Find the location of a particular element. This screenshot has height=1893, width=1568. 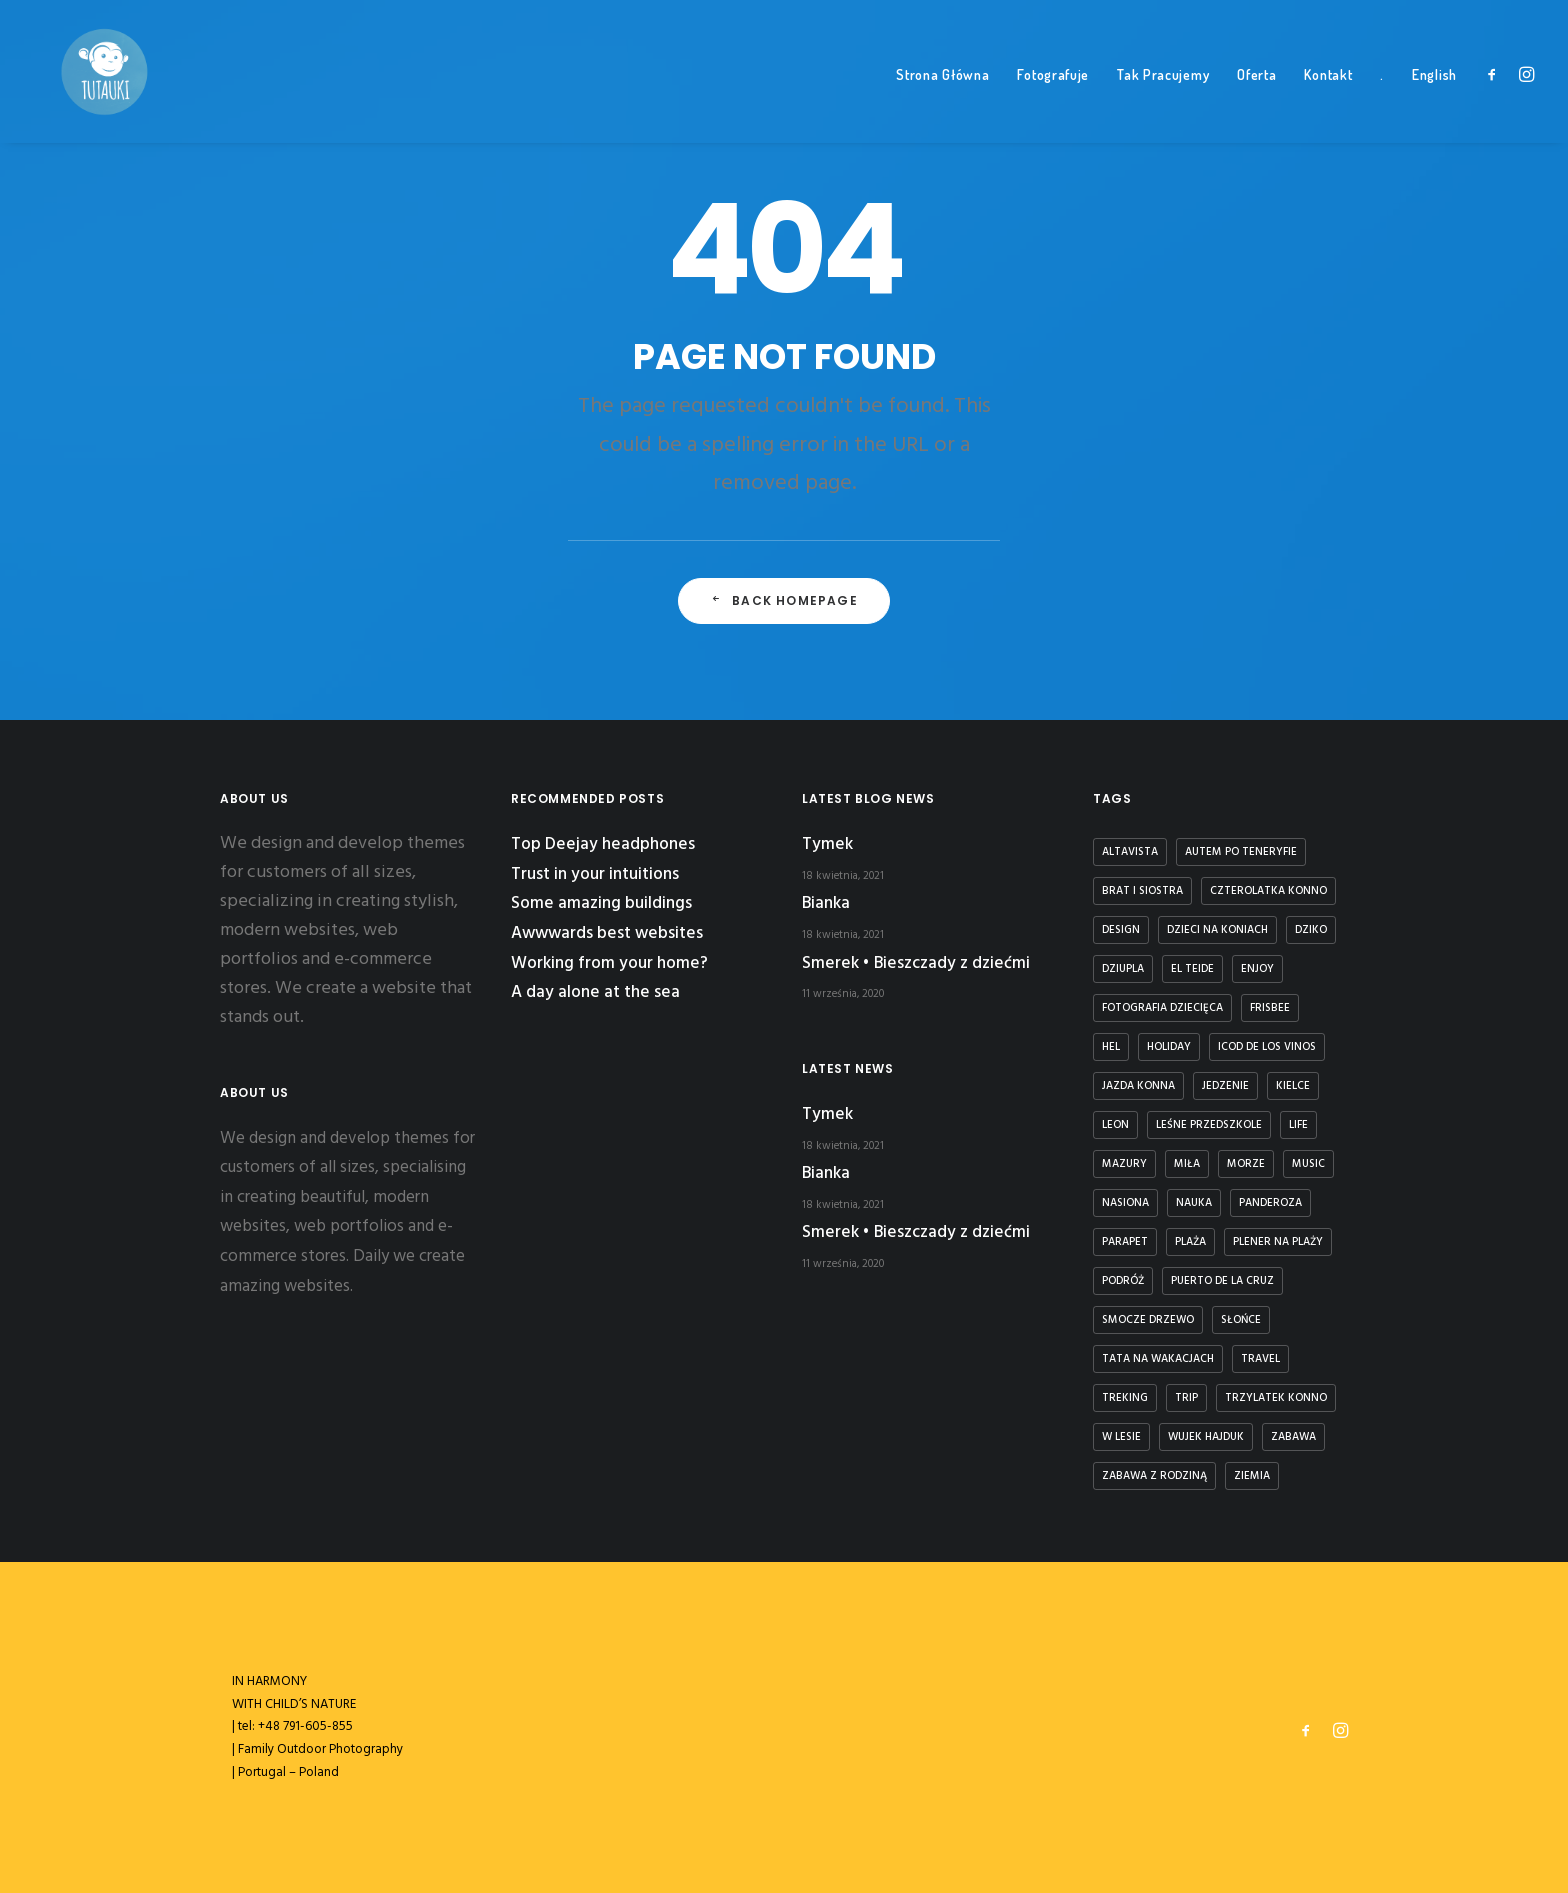

Enjoy [Enjoy (6 elementów)] is located at coordinates (1257, 969).